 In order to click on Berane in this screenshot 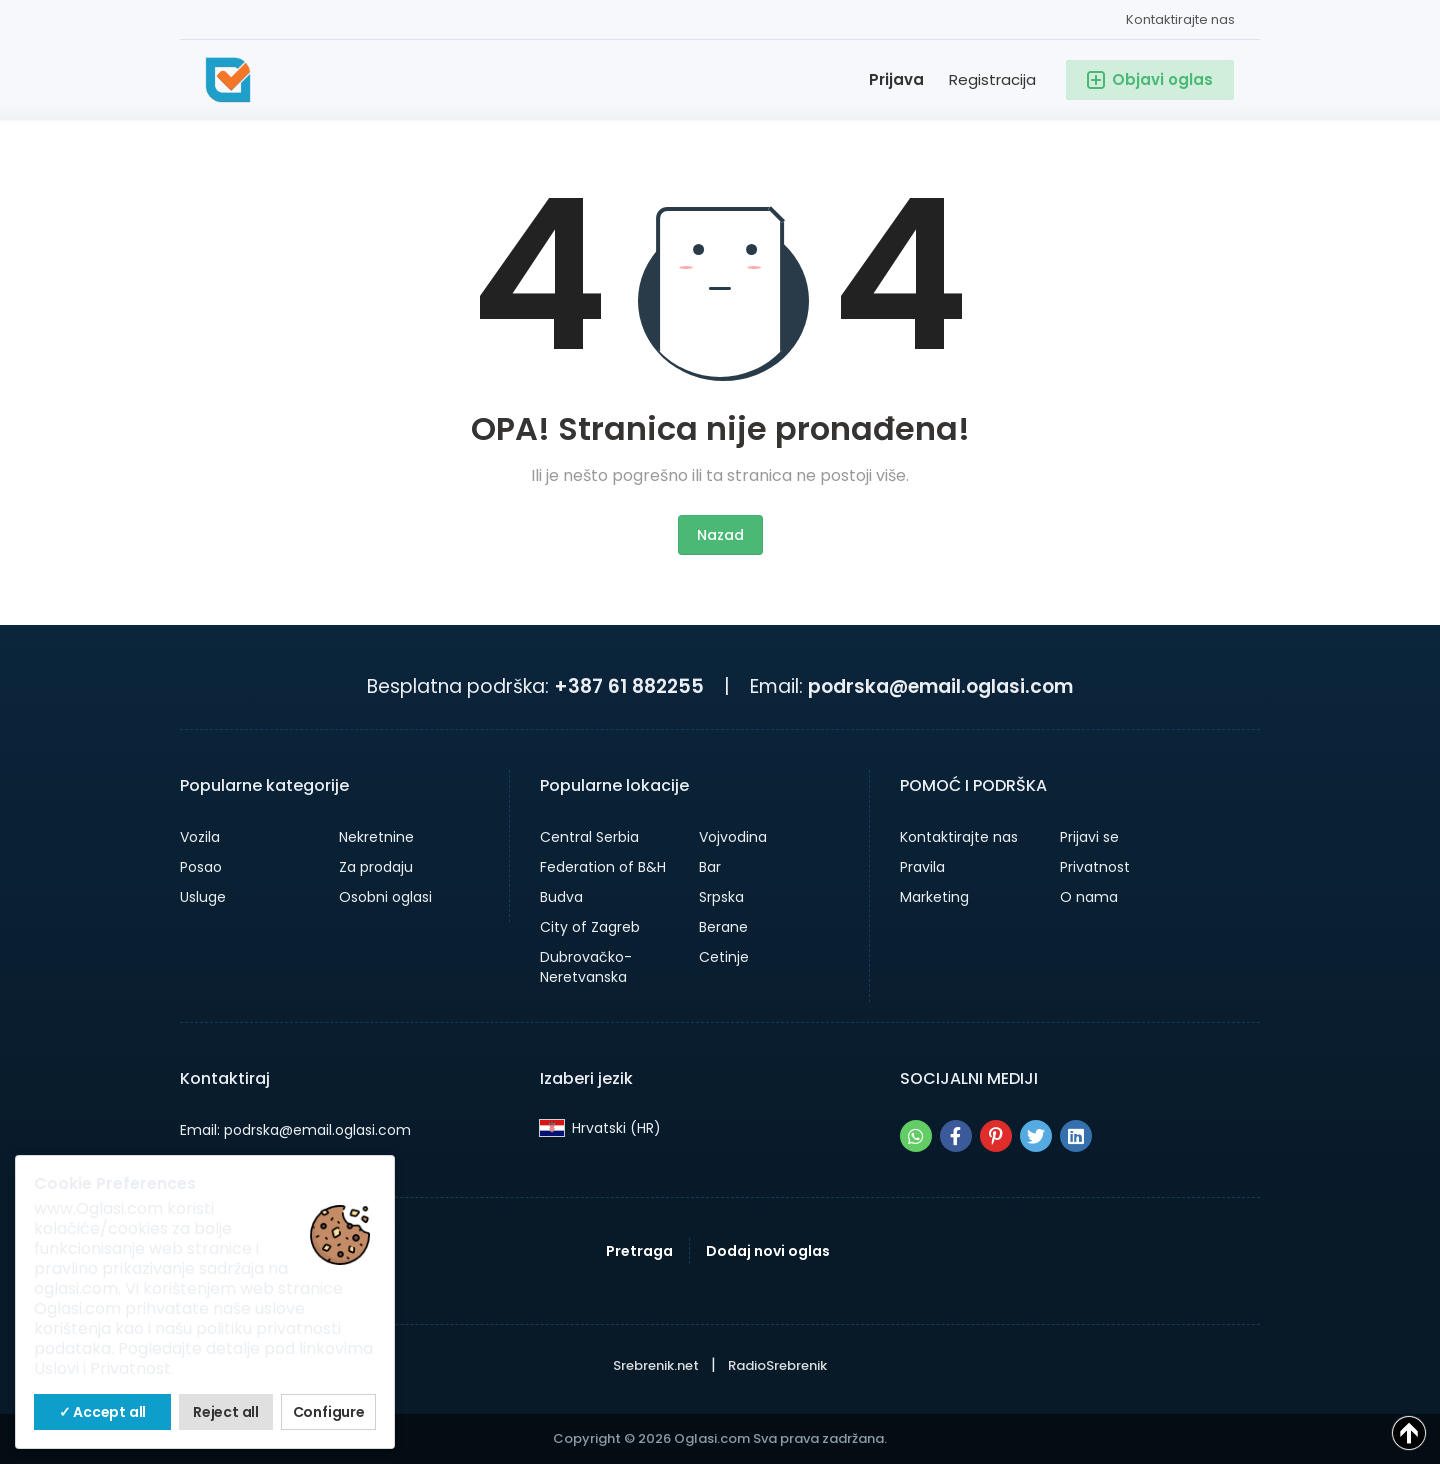, I will do `click(723, 927)`.